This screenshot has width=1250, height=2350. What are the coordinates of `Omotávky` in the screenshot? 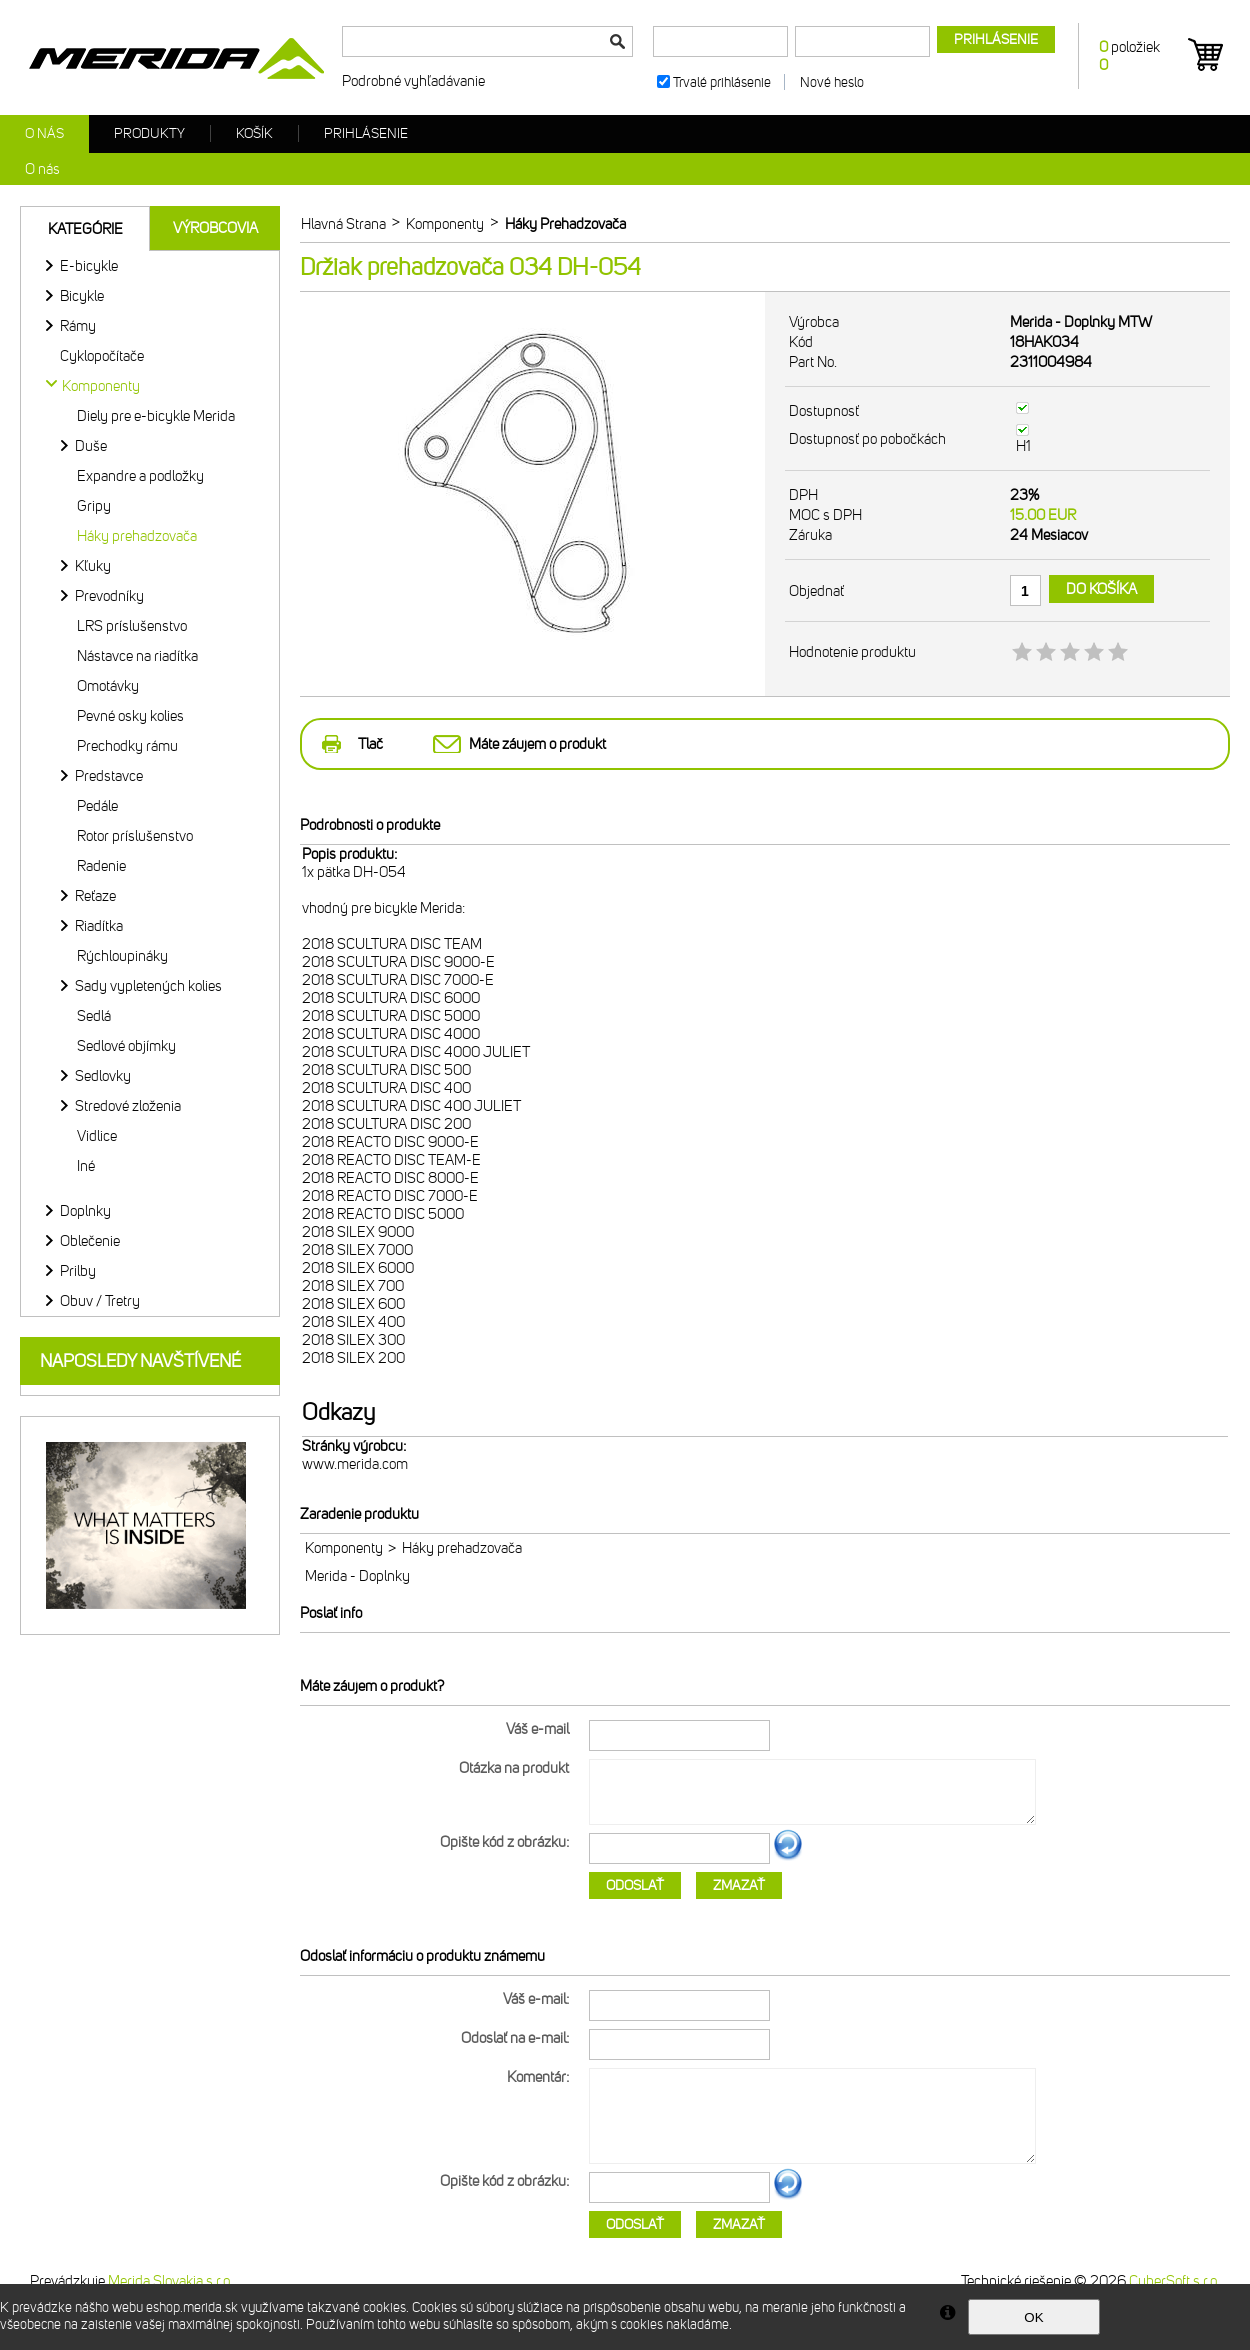 It's located at (108, 686).